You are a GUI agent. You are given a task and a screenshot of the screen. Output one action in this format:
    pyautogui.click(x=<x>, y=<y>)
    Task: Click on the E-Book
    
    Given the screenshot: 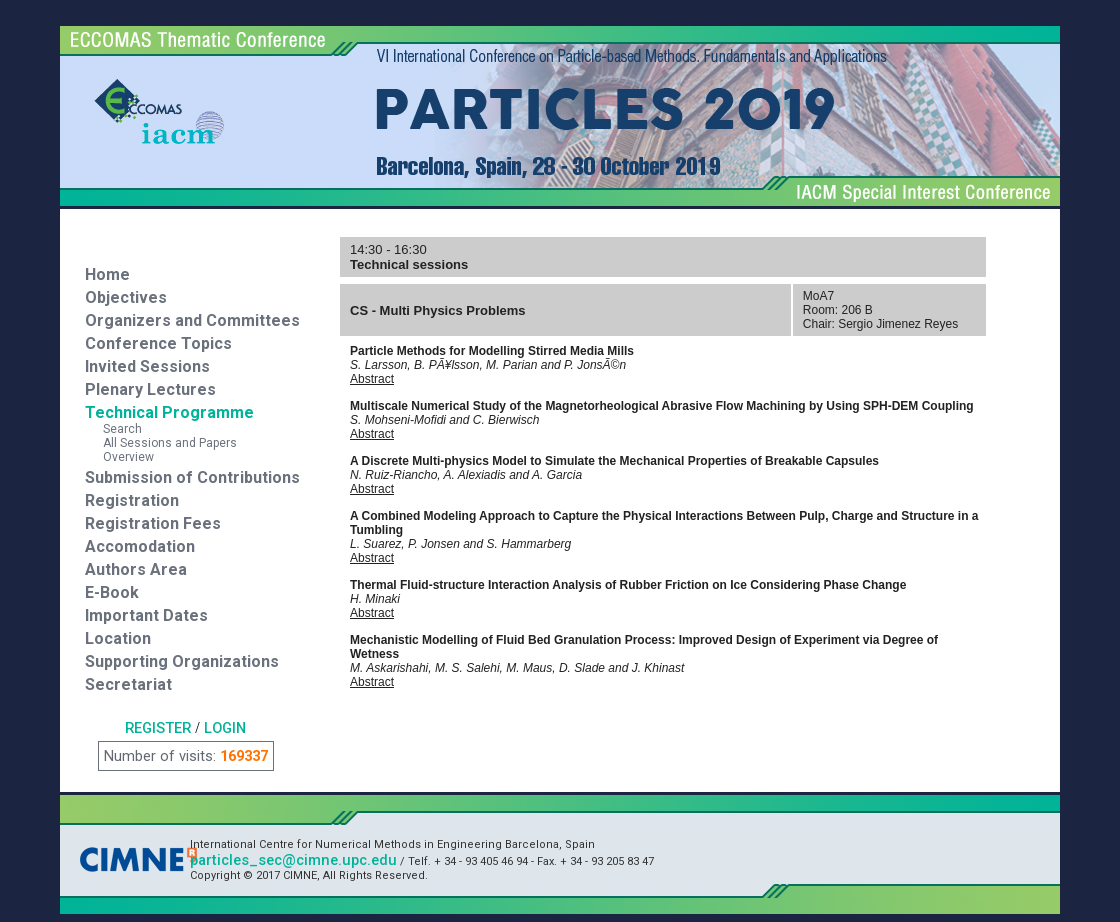 What is the action you would take?
    pyautogui.click(x=112, y=592)
    